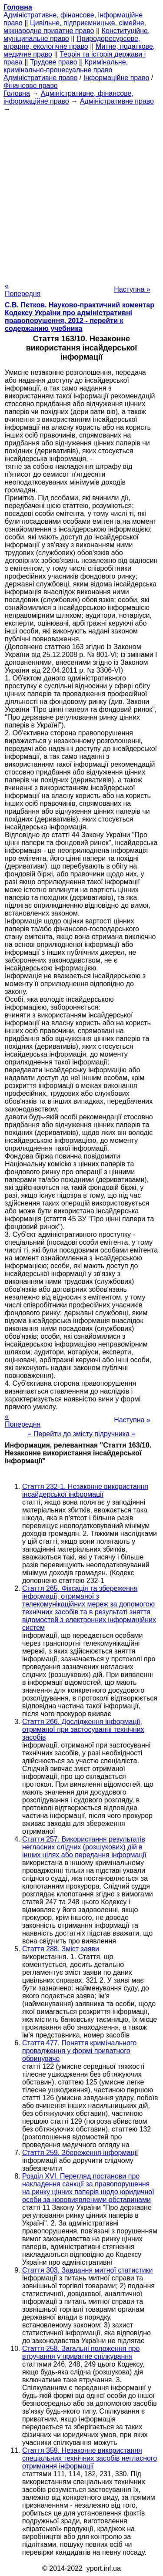 This screenshot has height=2576, width=163. What do you see at coordinates (16, 93) in the screenshot?
I see `Головна` at bounding box center [16, 93].